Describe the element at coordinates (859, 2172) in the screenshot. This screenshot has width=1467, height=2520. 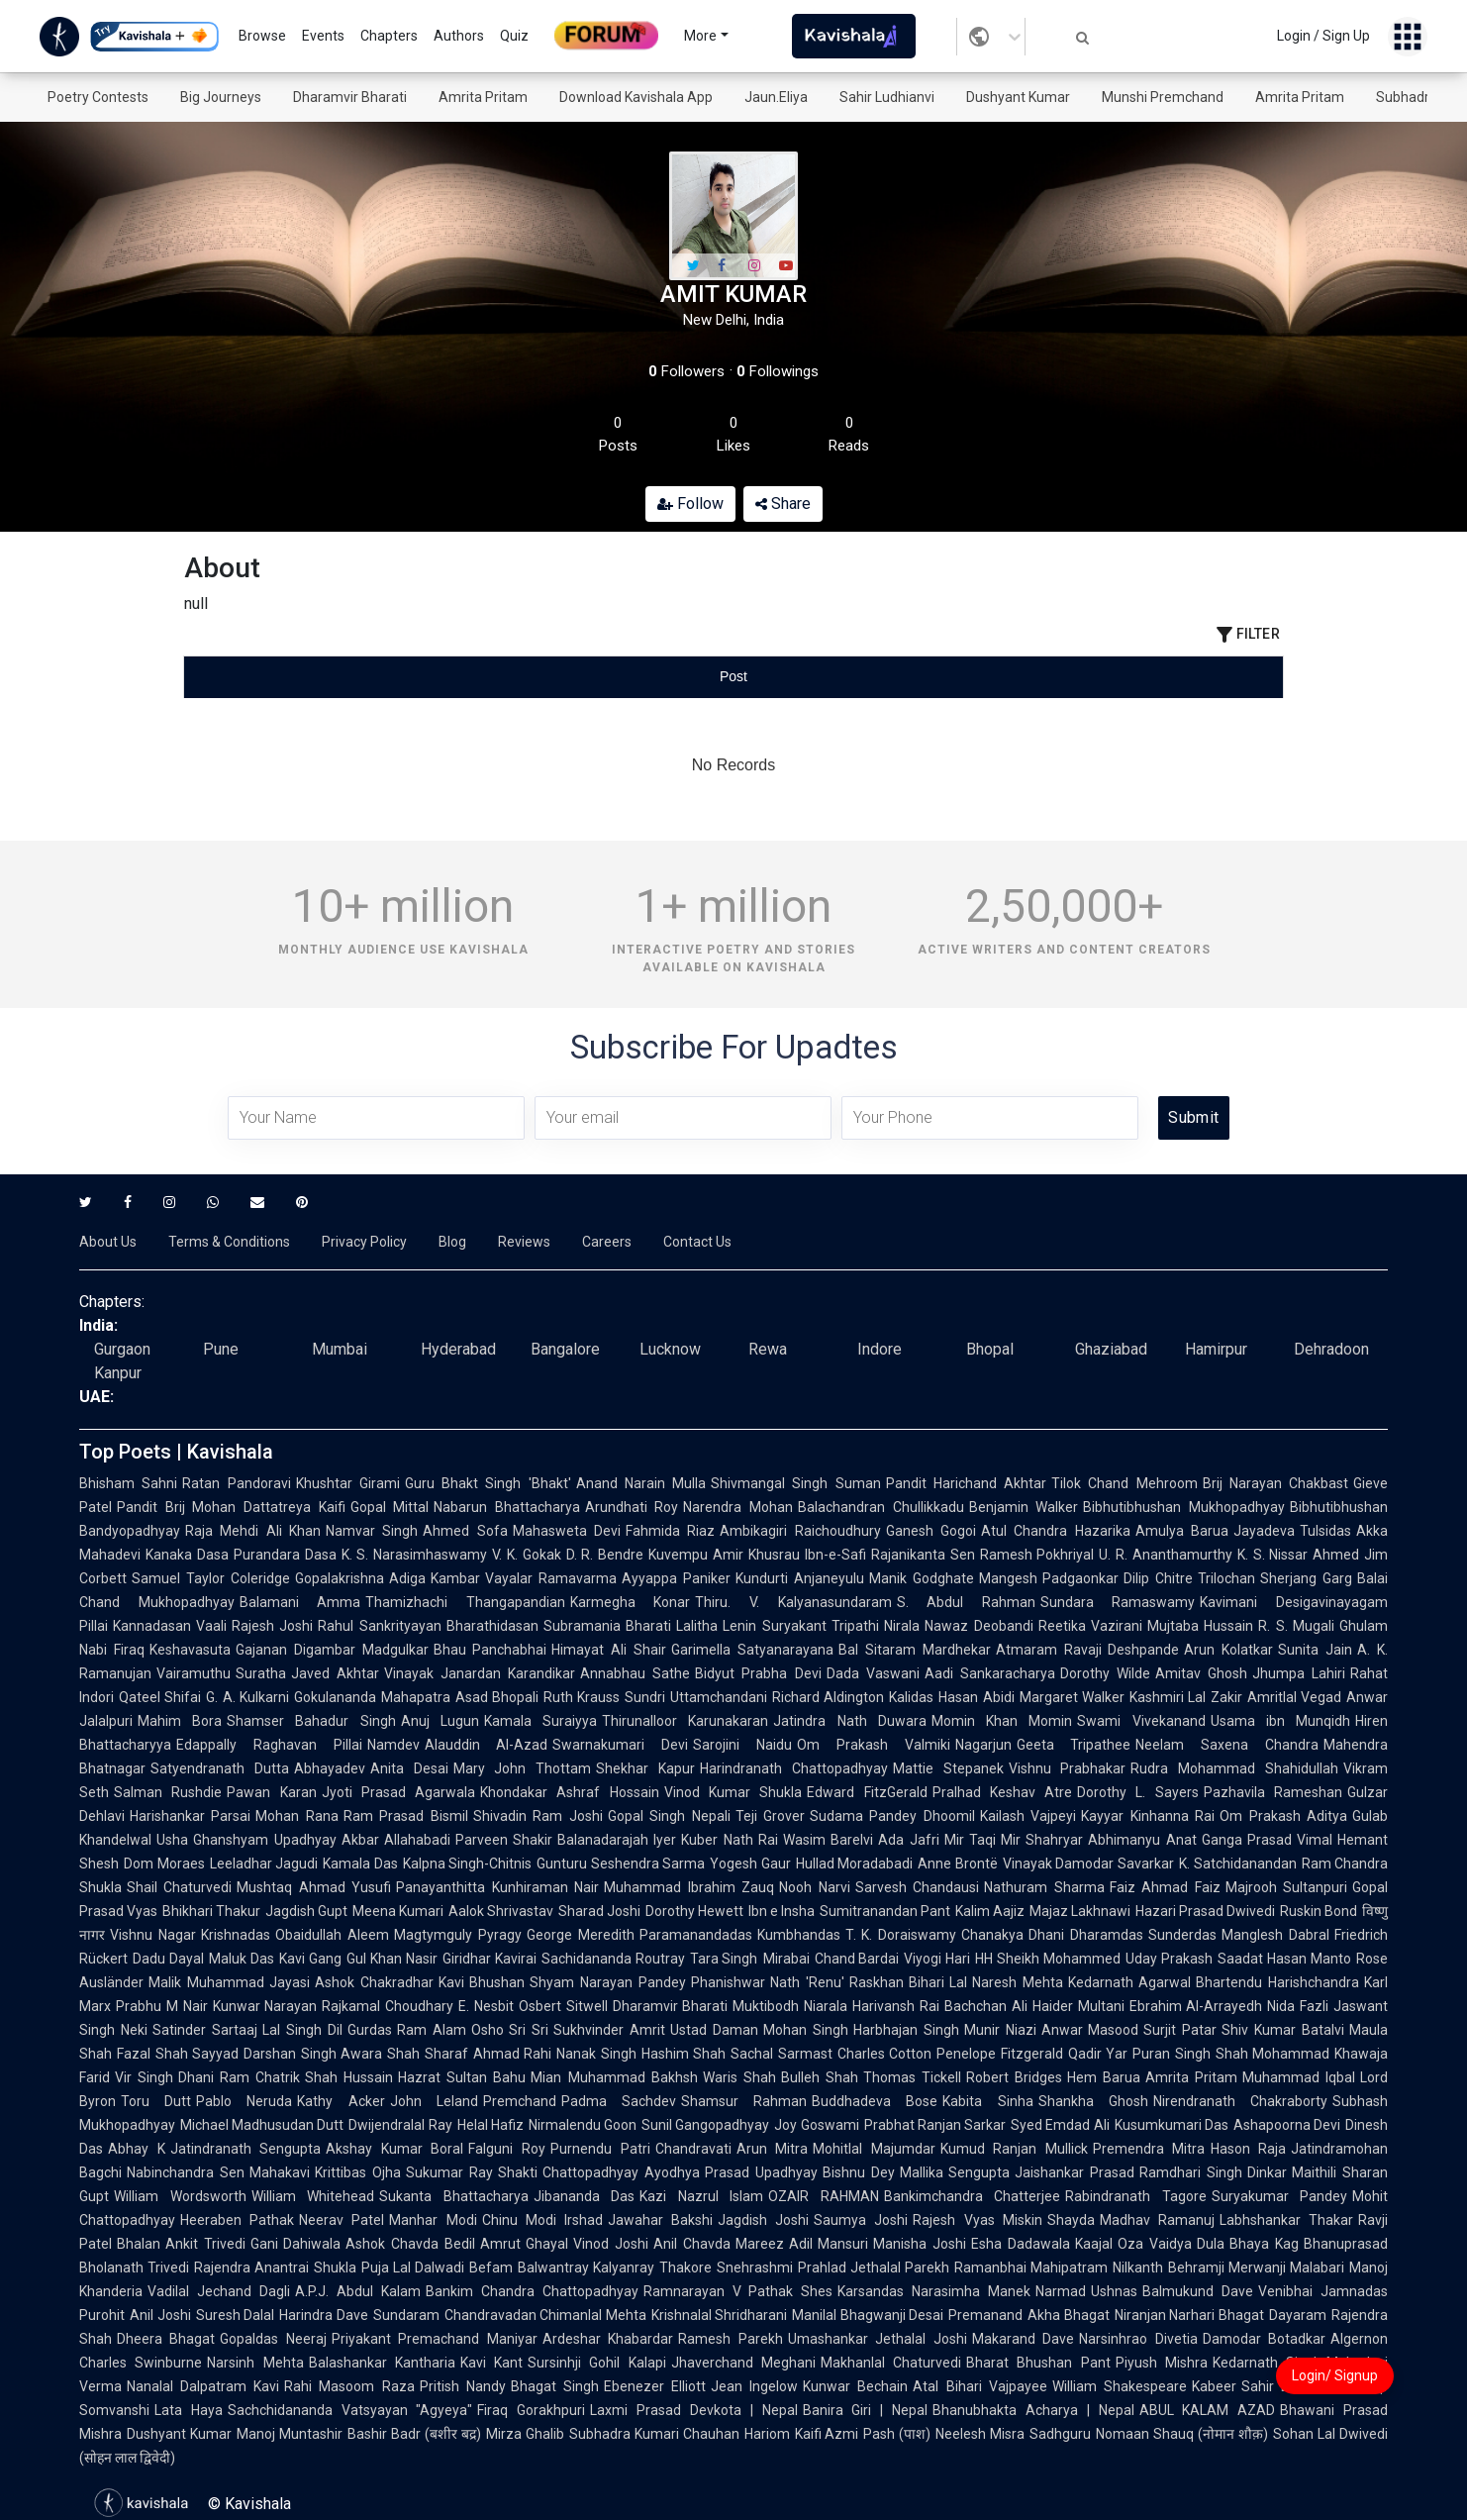
I see `Bishnu Dey` at that location.